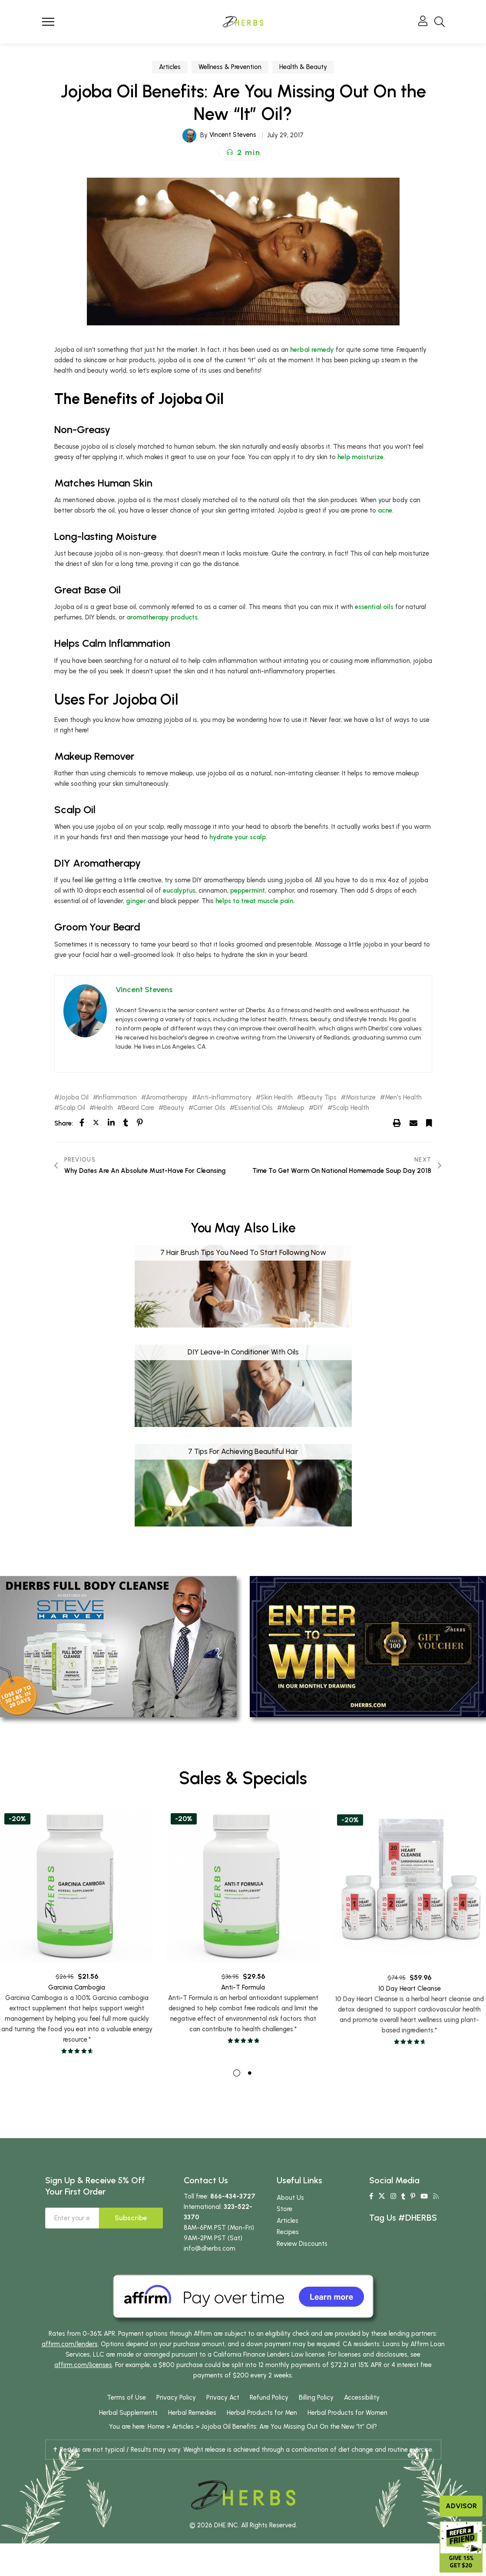  I want to click on Privacy Act, so click(222, 2397).